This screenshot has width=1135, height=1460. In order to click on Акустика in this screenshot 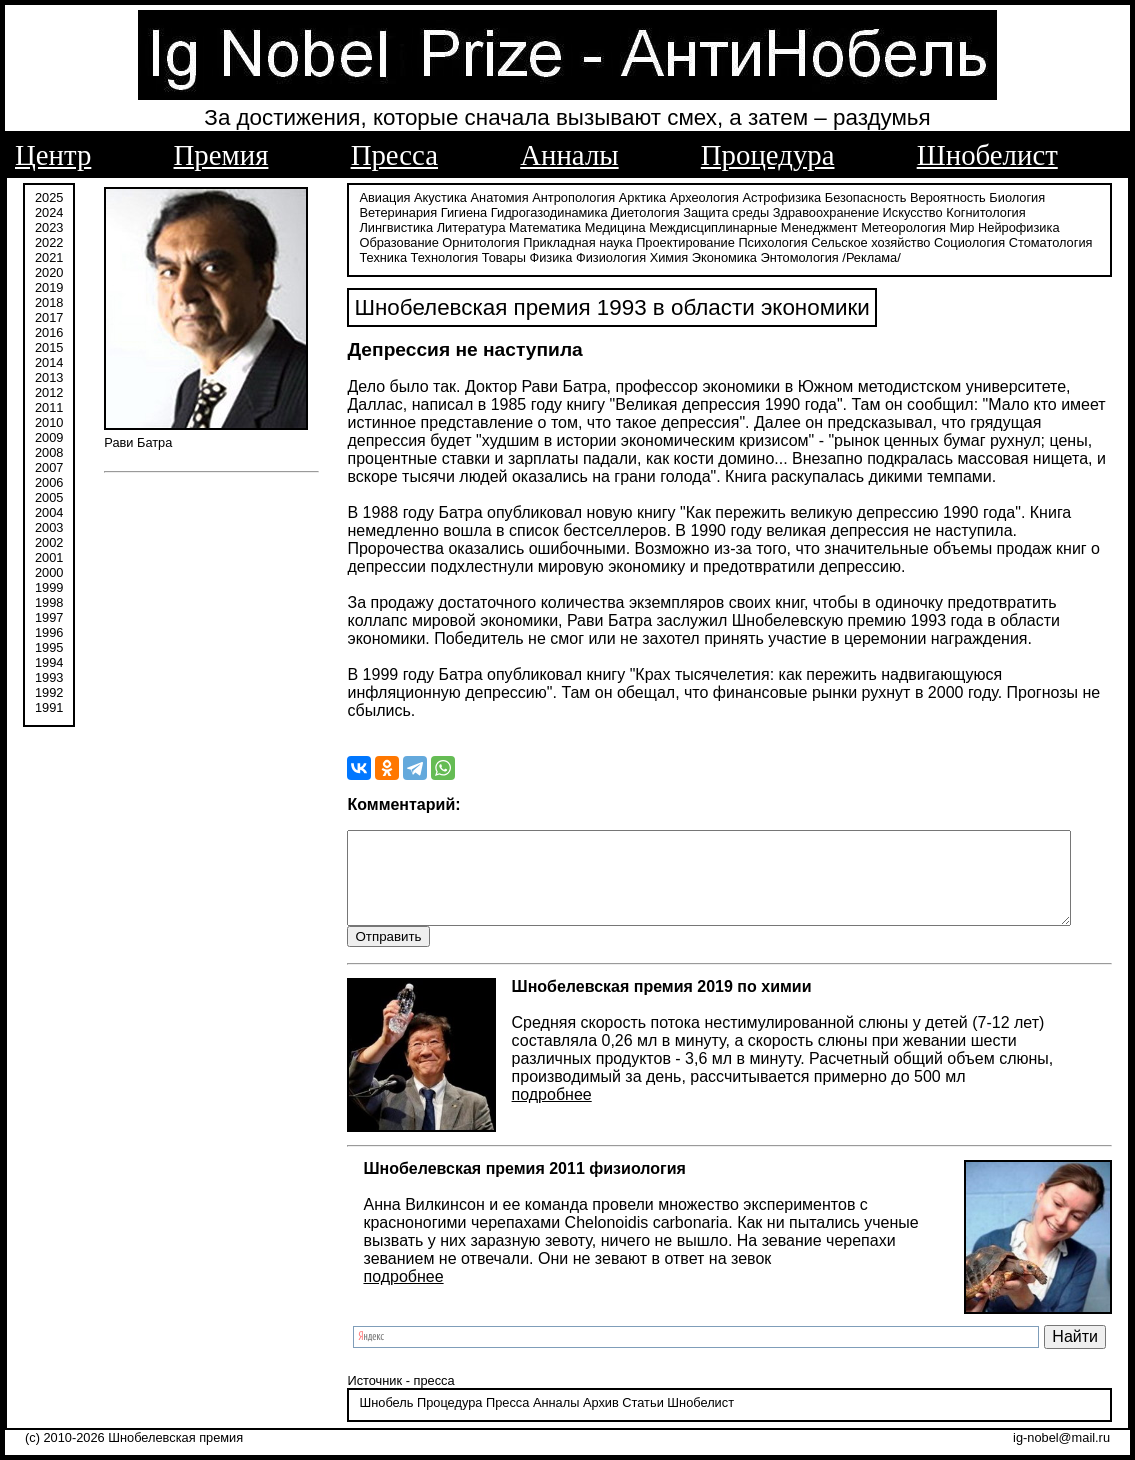, I will do `click(430, 197)`.